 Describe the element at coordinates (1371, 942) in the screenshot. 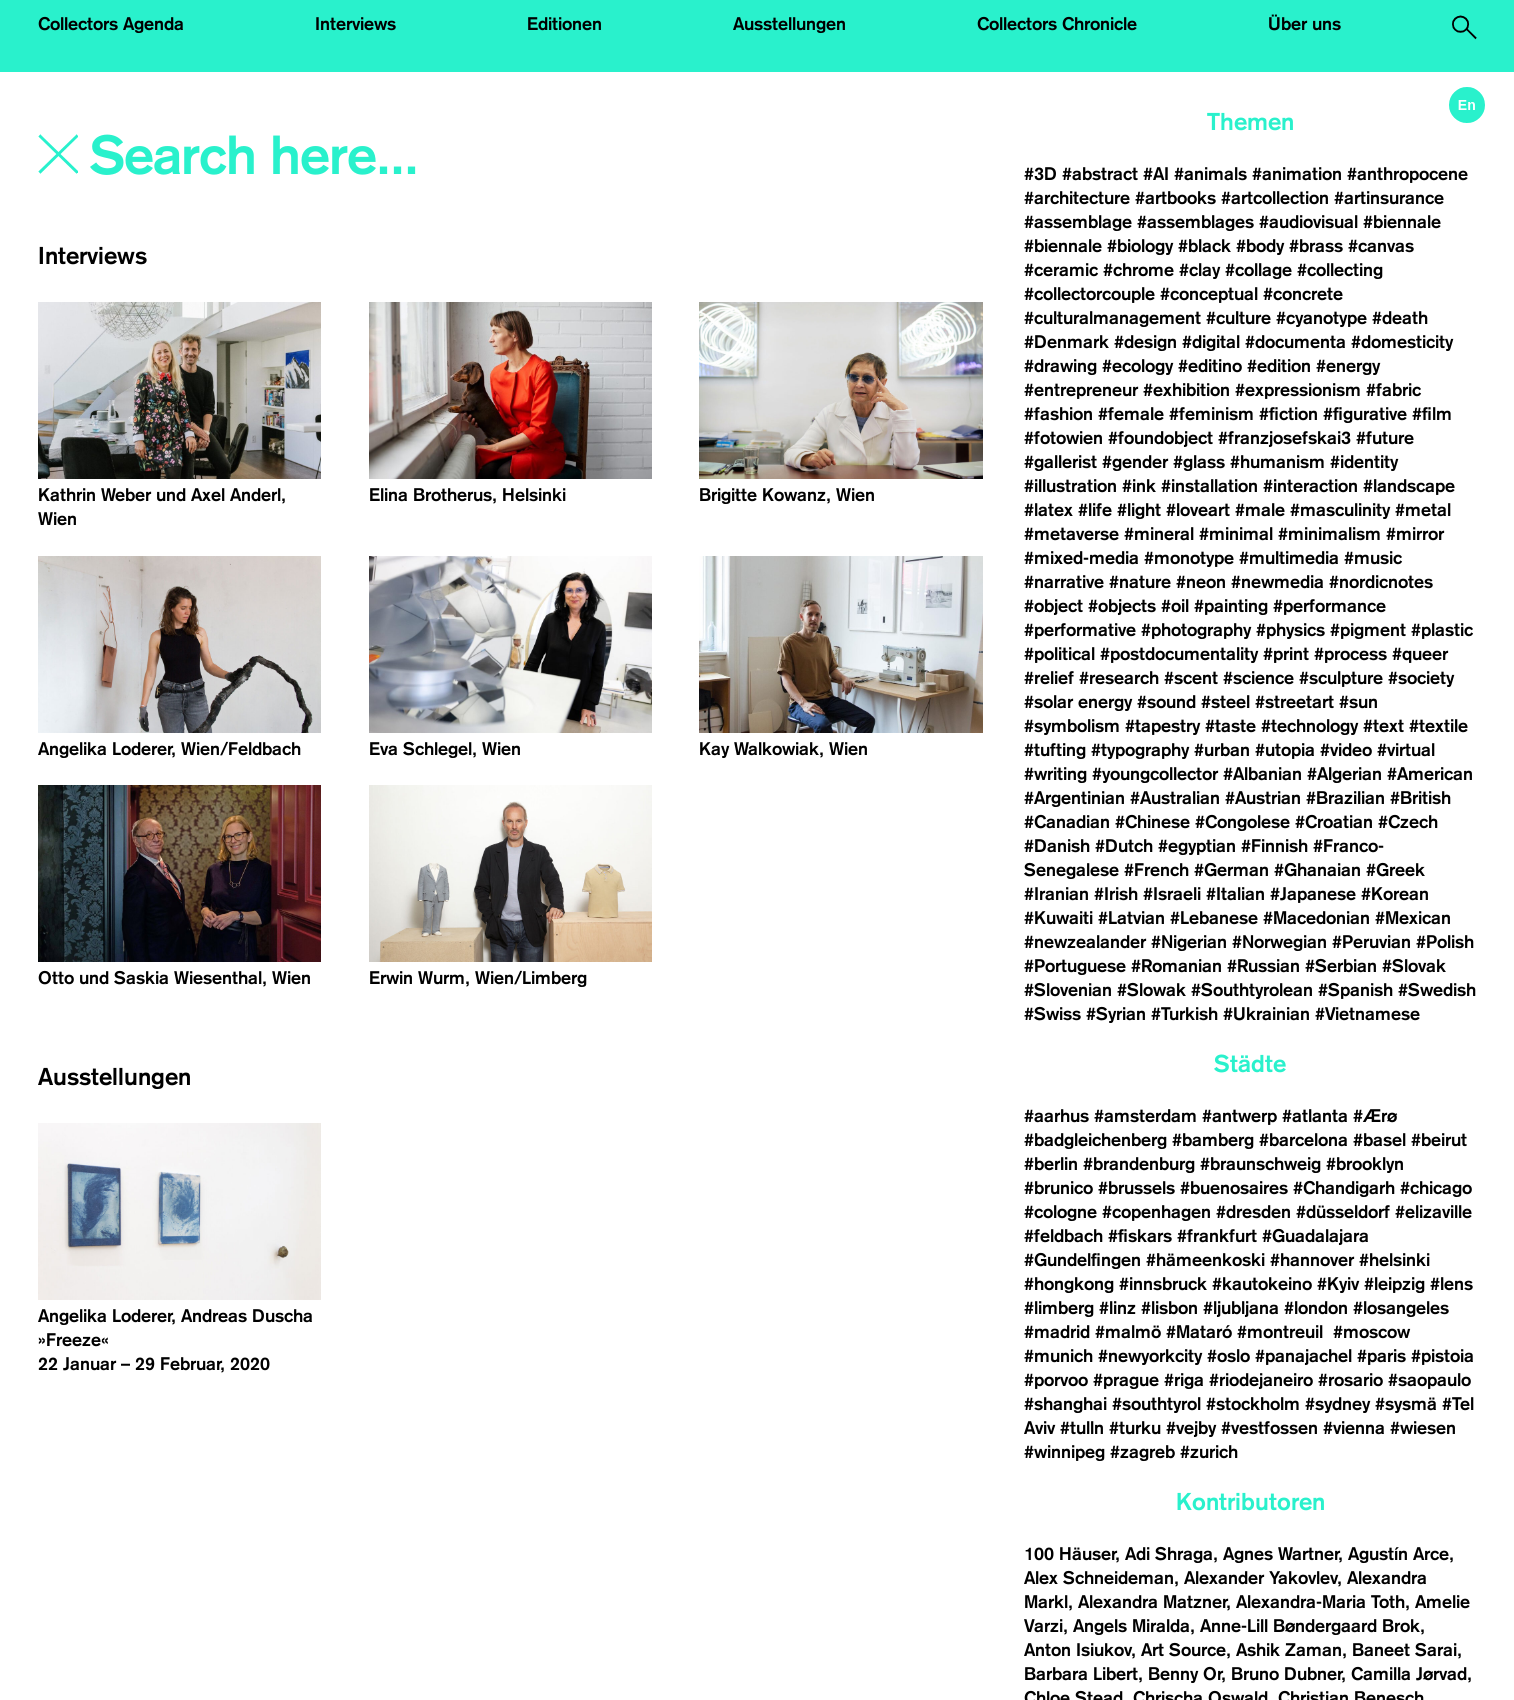

I see `#Peruvian` at that location.